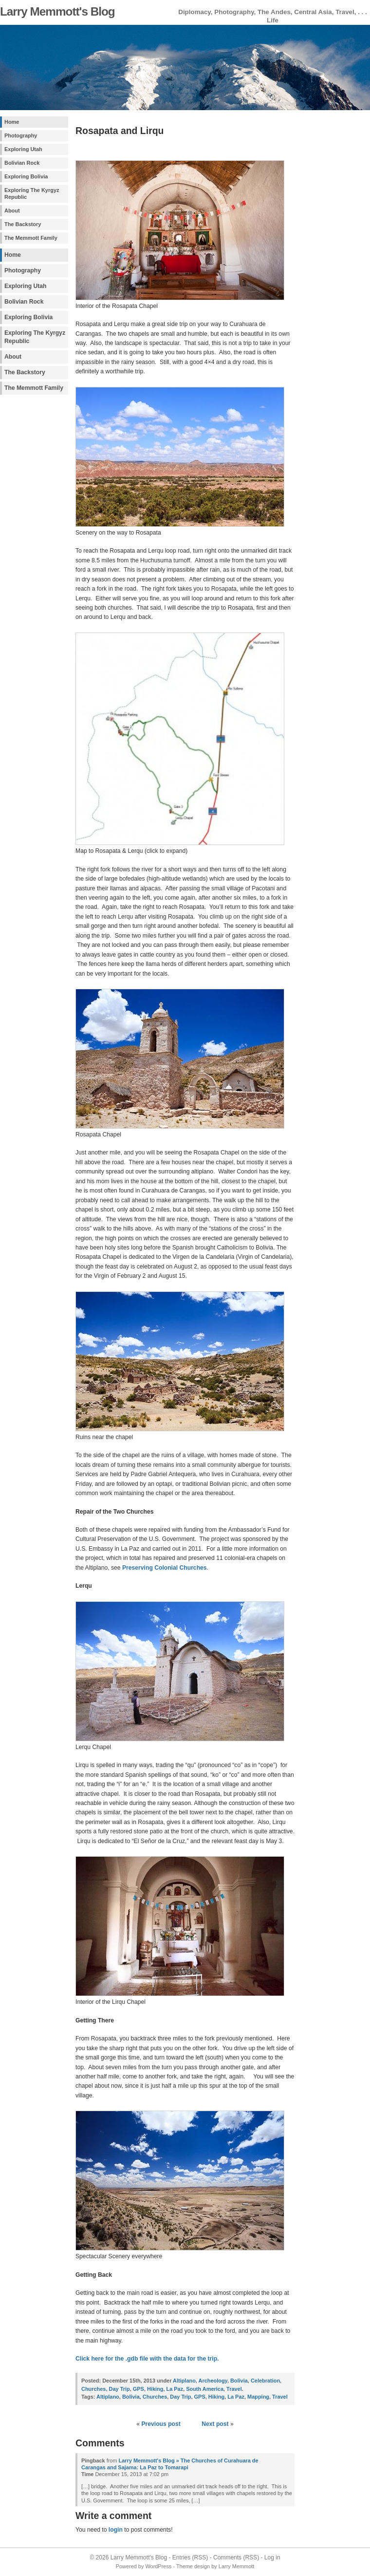 The image size is (370, 2576). What do you see at coordinates (204, 2389) in the screenshot?
I see `South America` at bounding box center [204, 2389].